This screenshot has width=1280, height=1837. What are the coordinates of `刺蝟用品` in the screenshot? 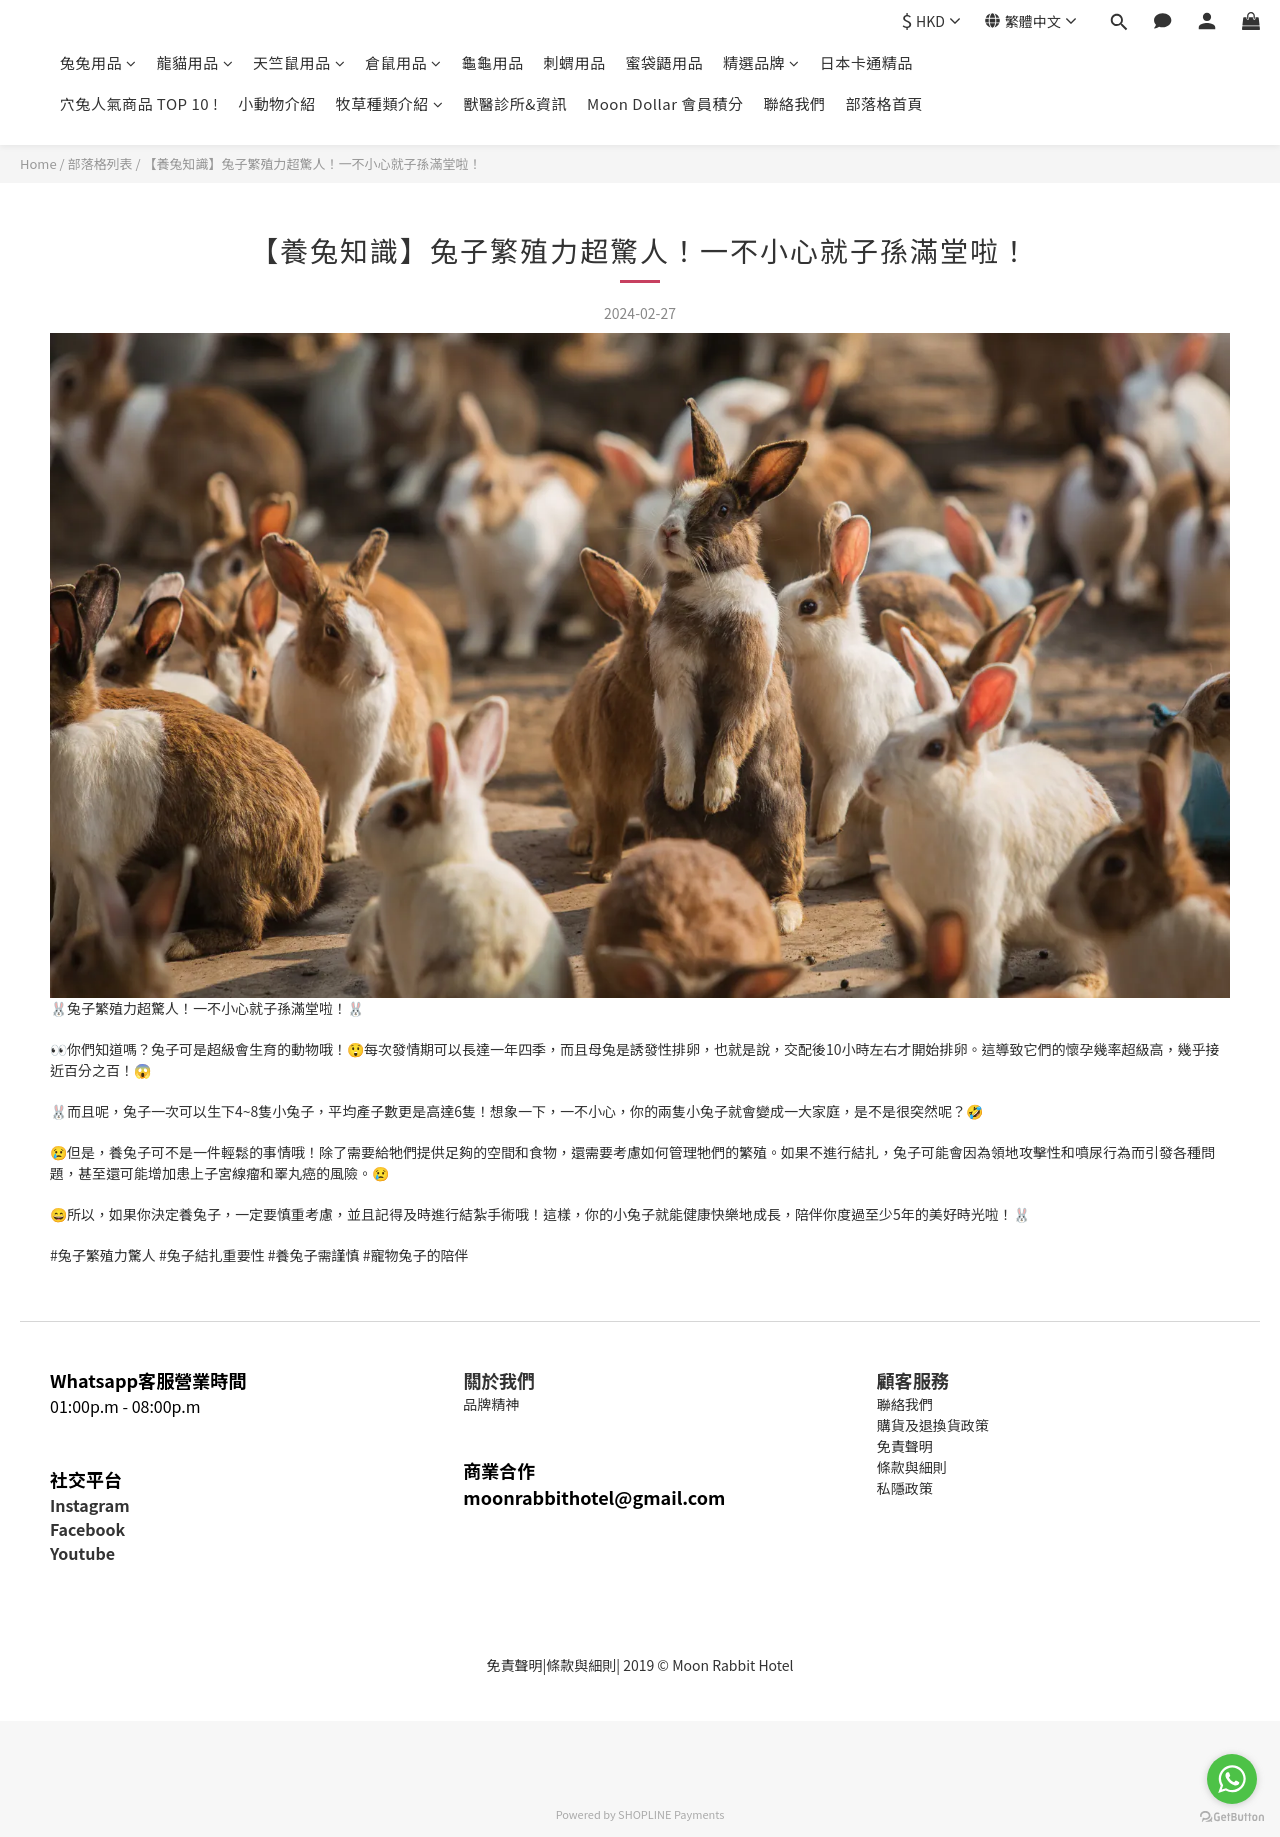 It's located at (575, 62).